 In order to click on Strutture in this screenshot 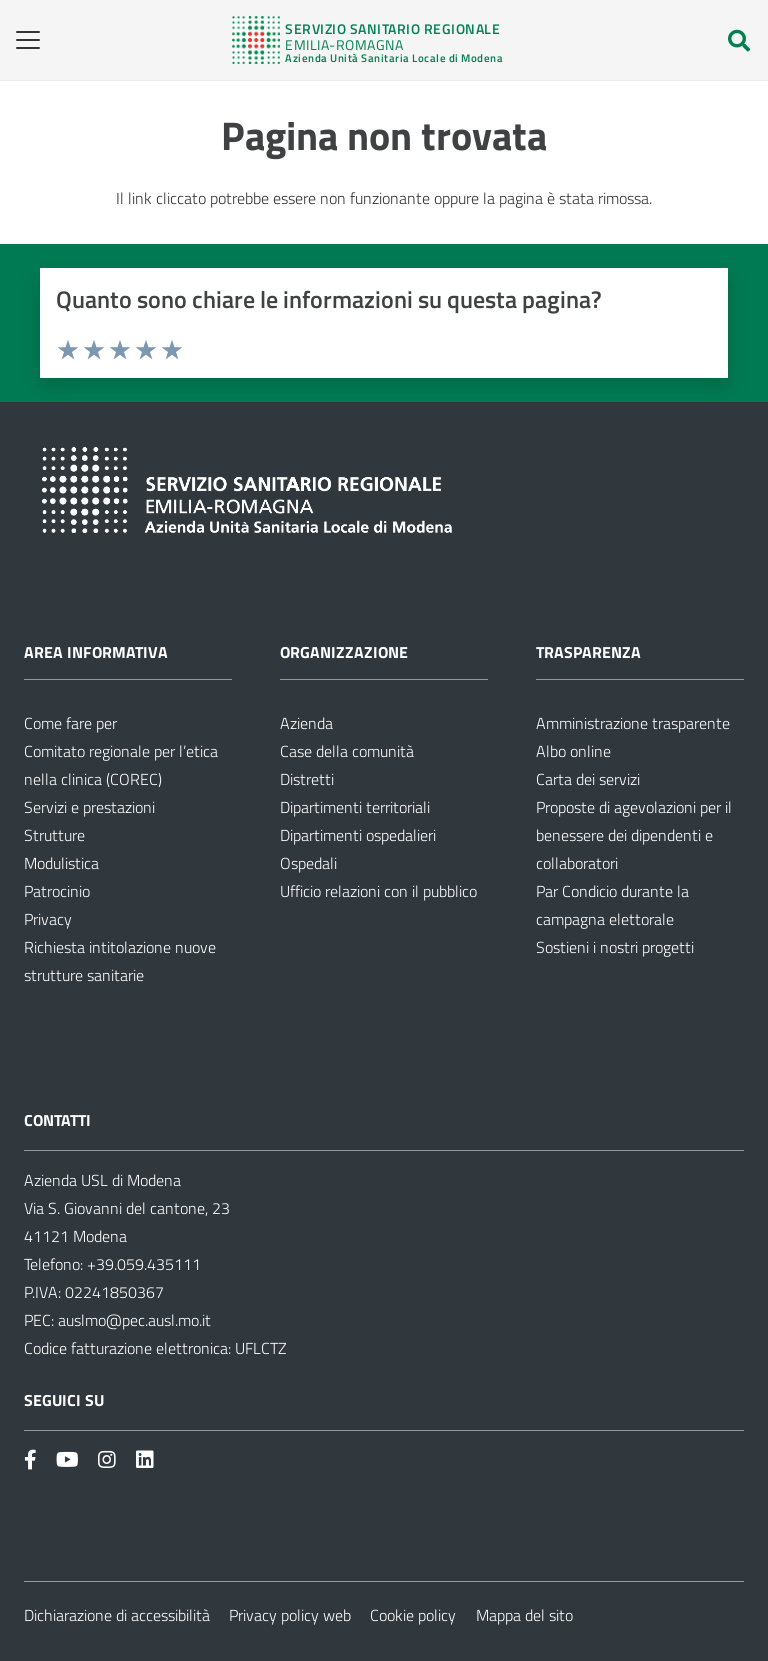, I will do `click(54, 835)`.